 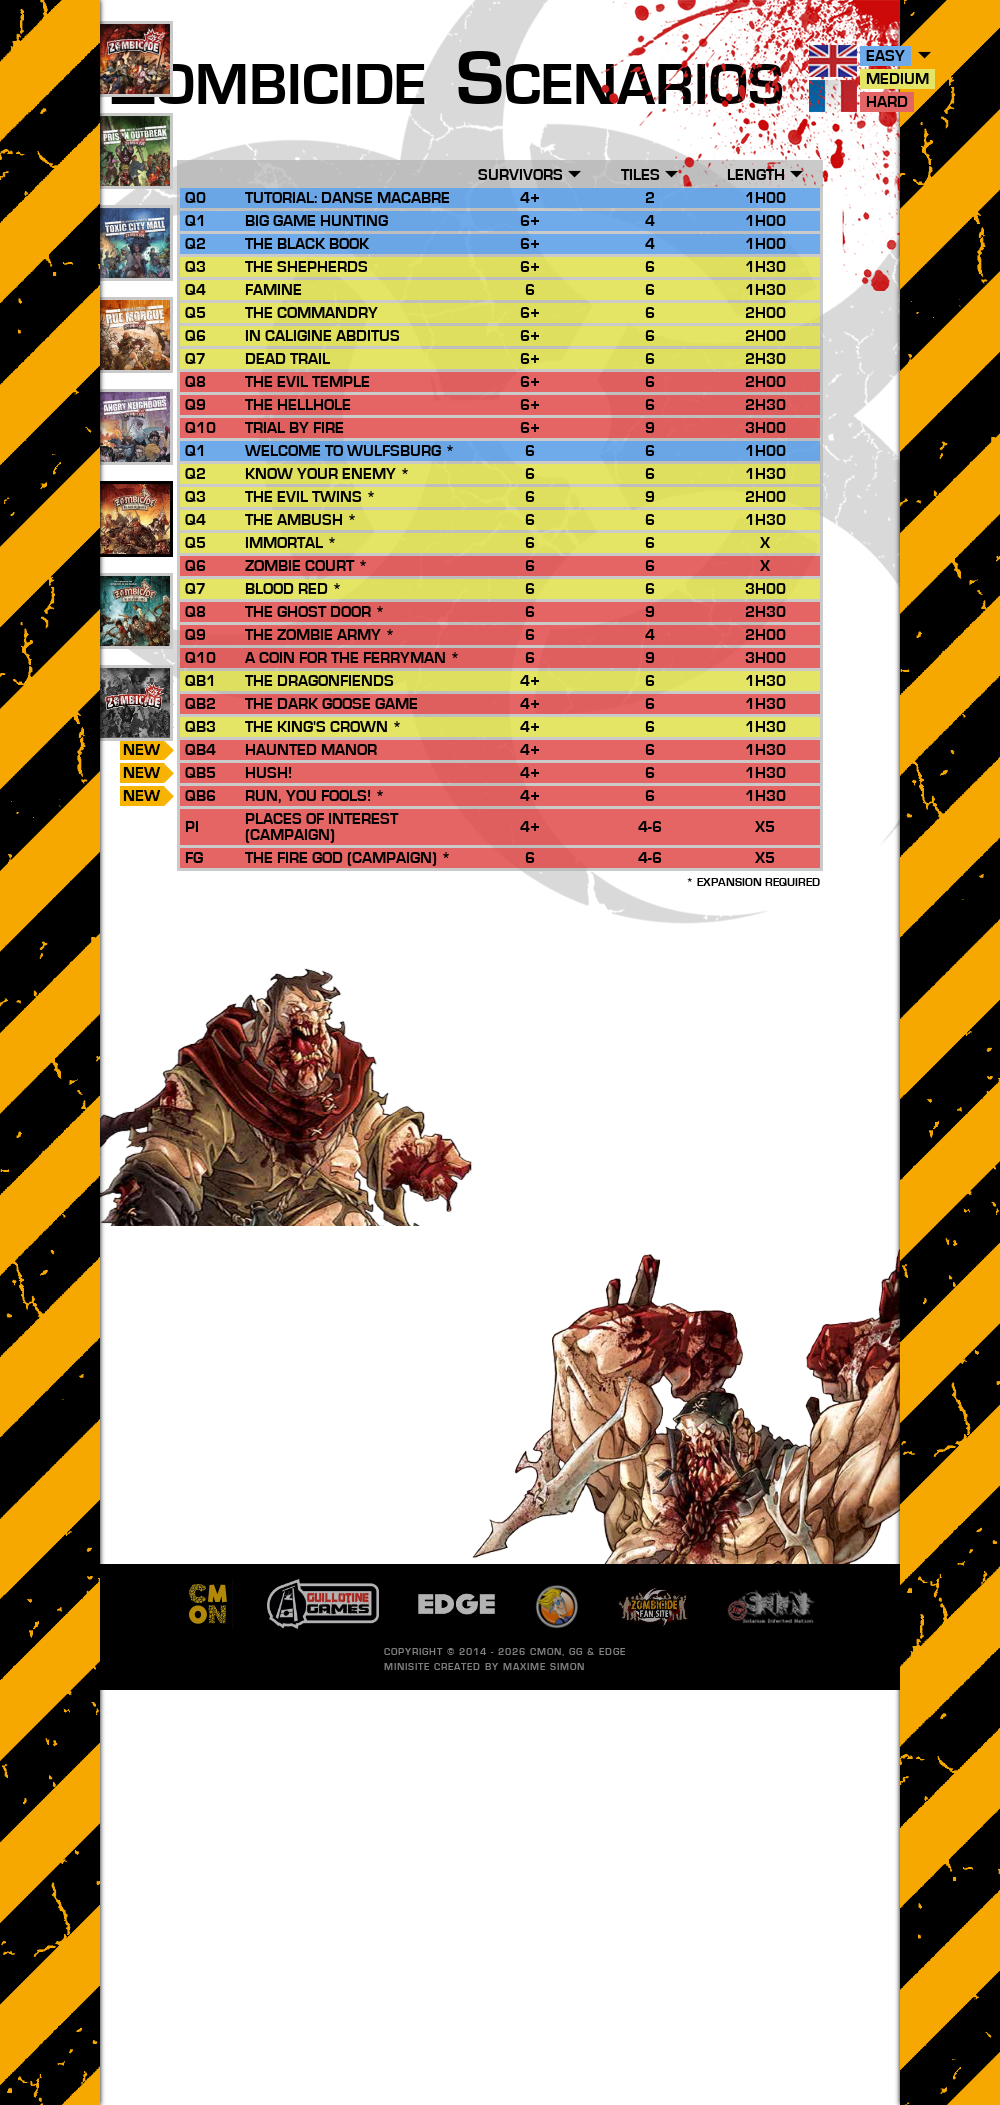 I want to click on 45, so click(x=135, y=173).